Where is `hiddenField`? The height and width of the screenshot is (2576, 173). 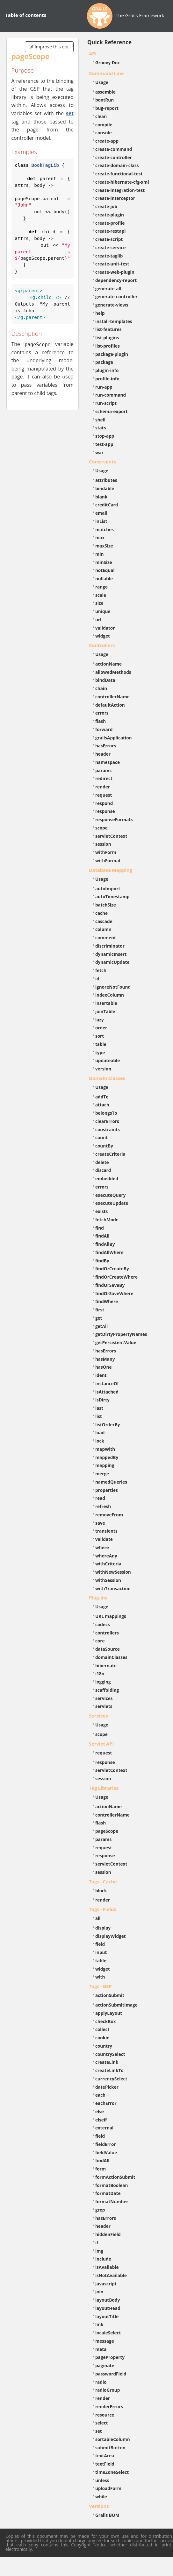 hiddenField is located at coordinates (108, 2234).